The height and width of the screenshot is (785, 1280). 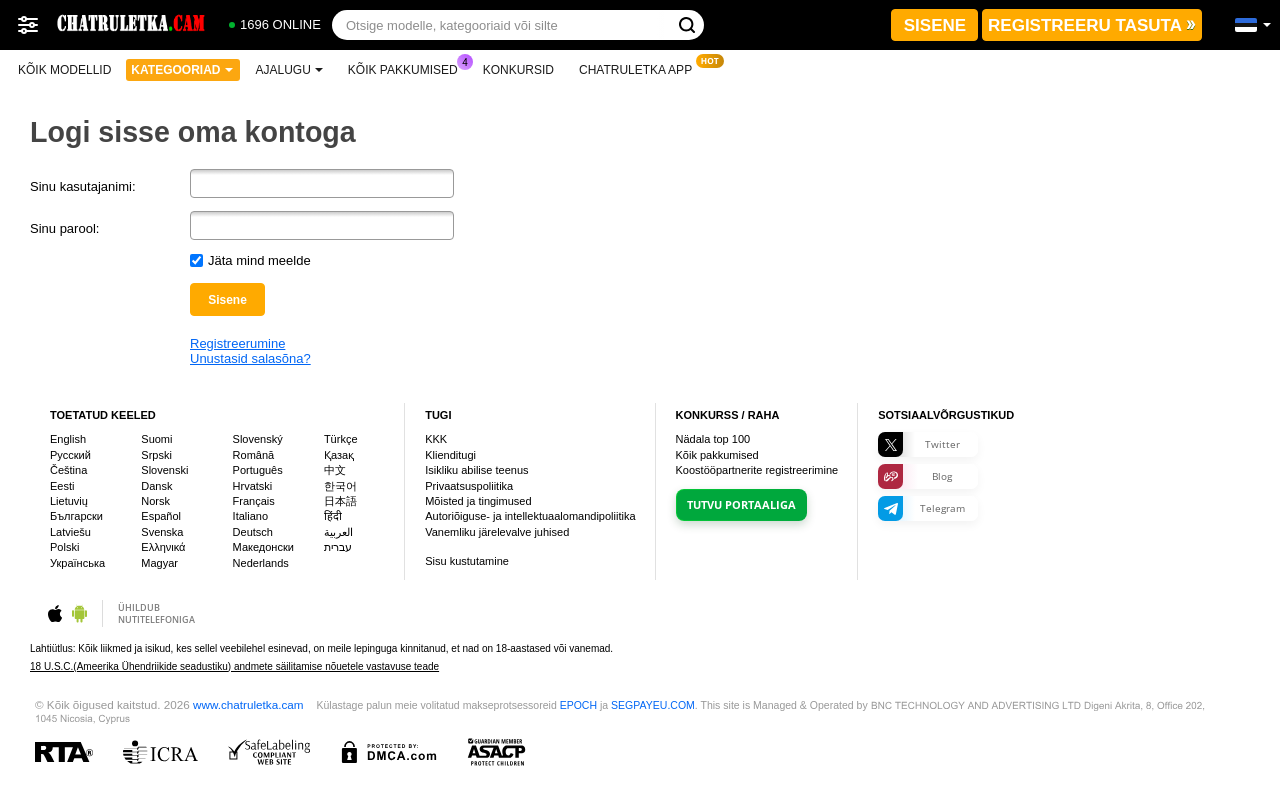 I want to click on Română, so click(x=254, y=455).